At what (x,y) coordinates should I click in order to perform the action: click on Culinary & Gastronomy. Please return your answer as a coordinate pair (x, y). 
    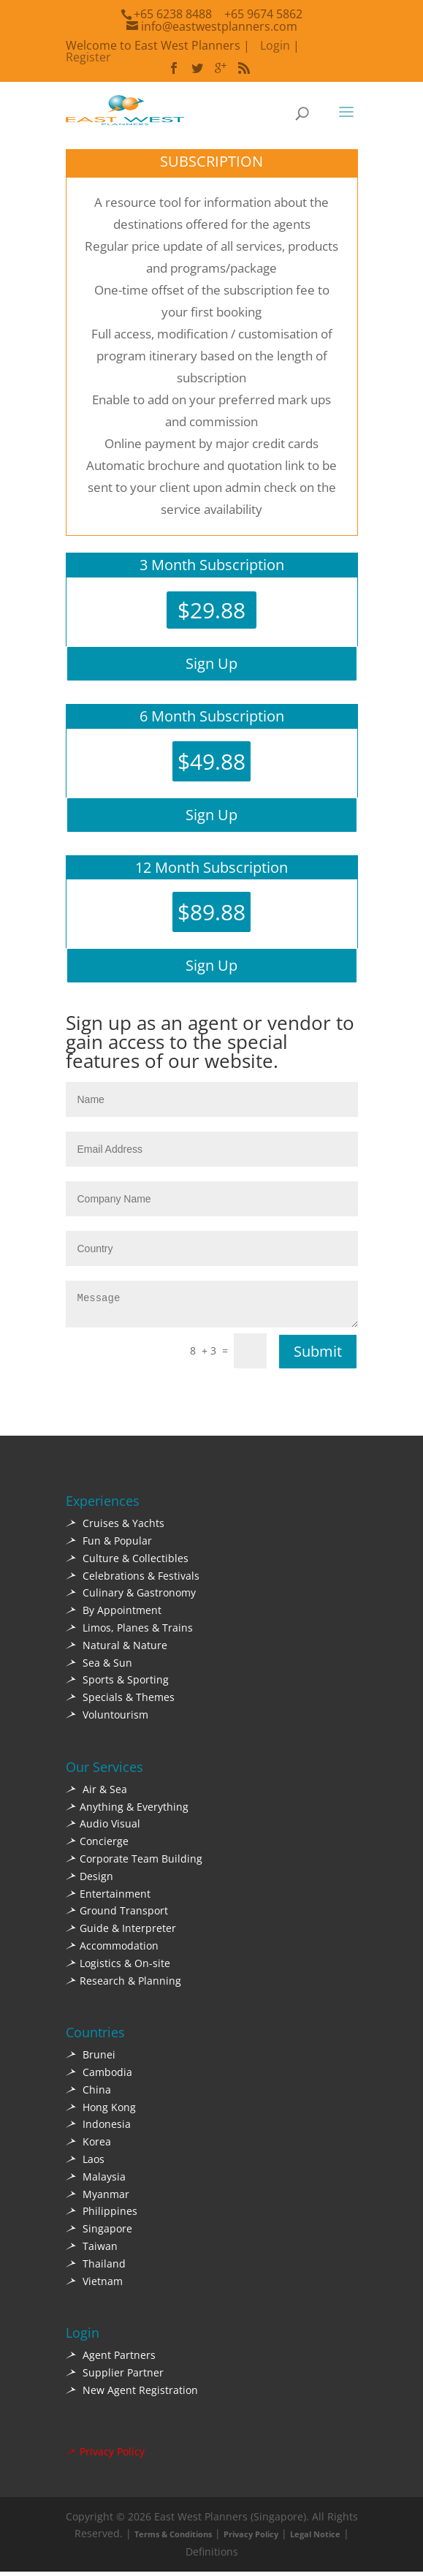
    Looking at the image, I should click on (131, 1597).